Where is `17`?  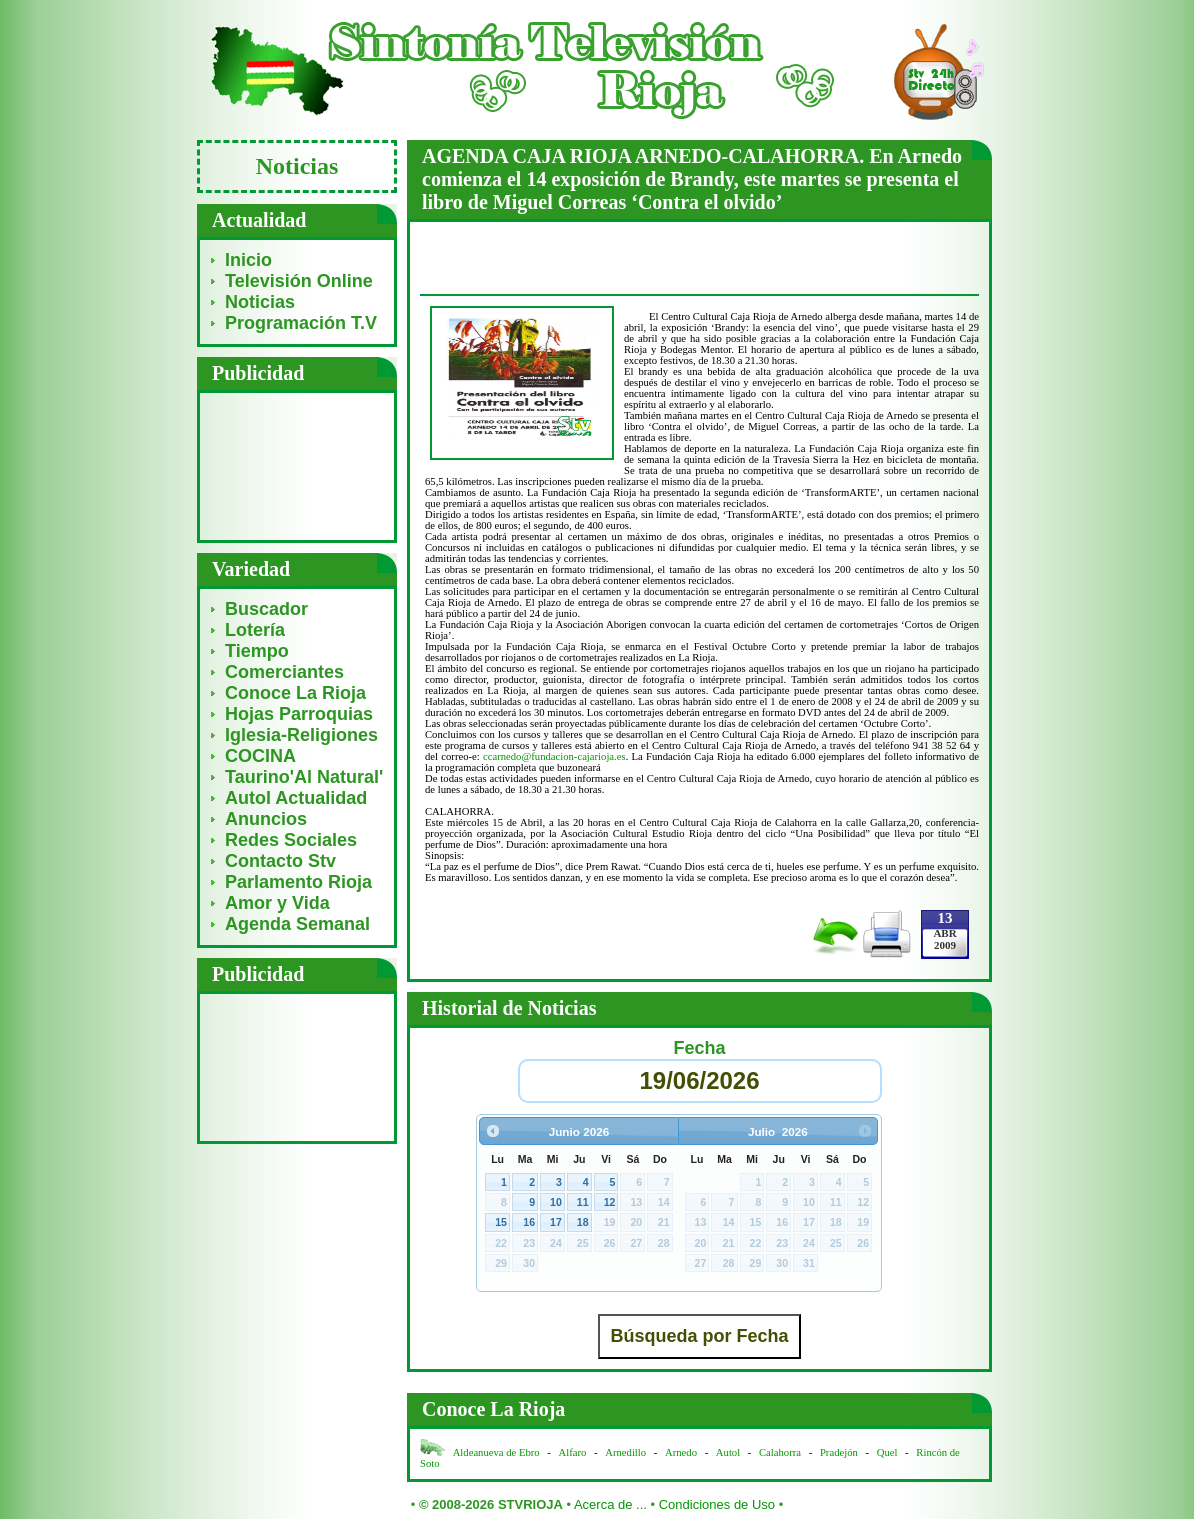
17 is located at coordinates (556, 1222).